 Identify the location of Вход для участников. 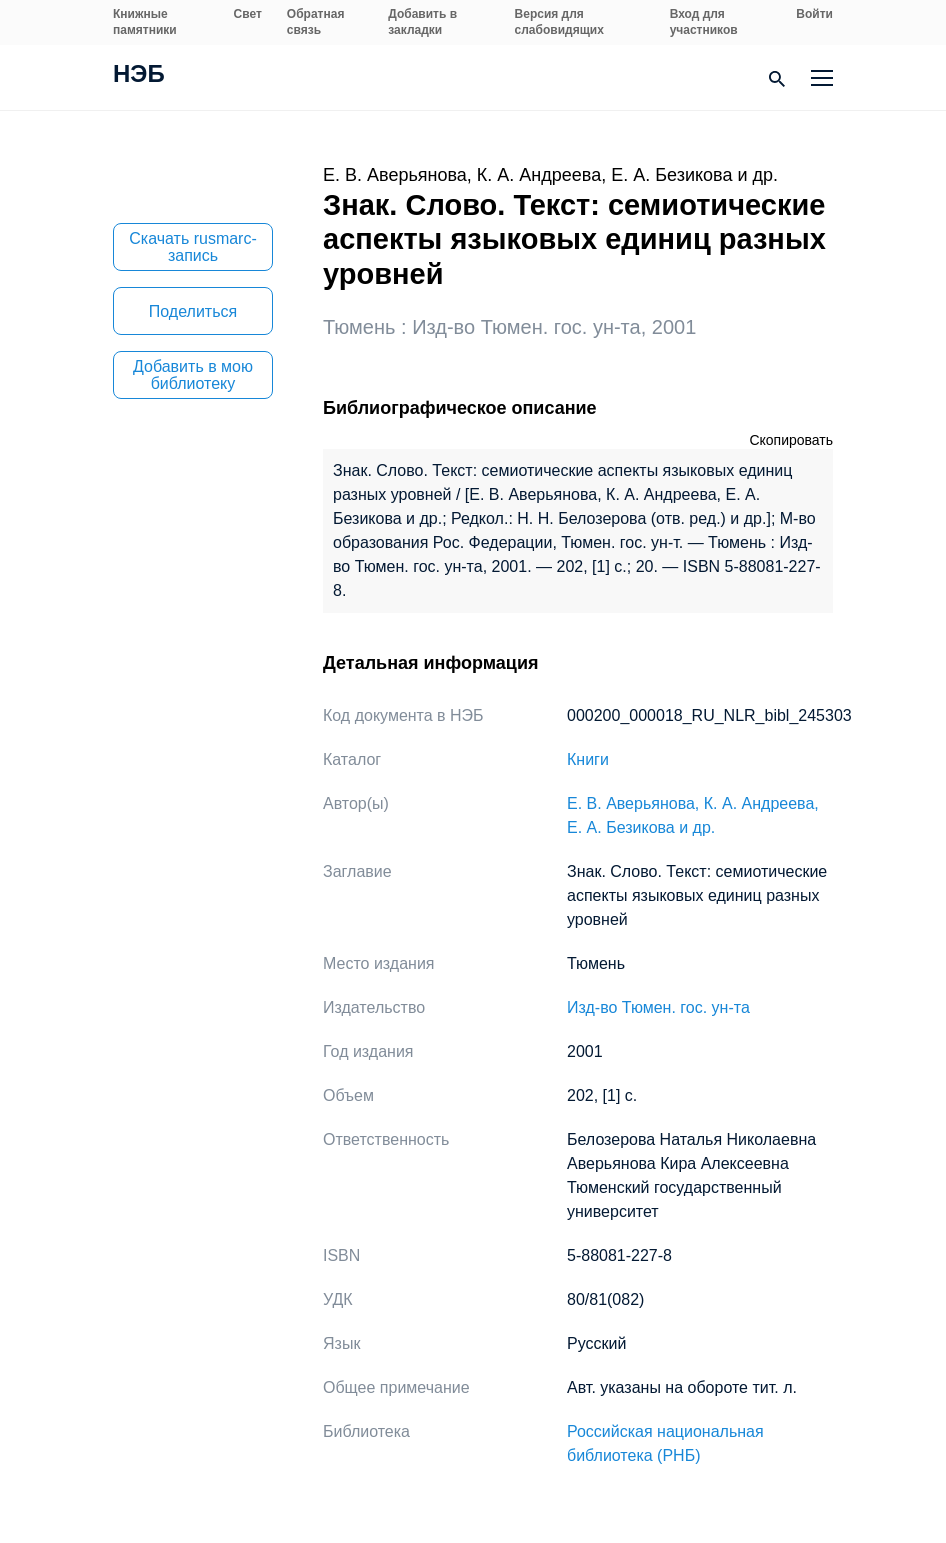
(704, 22).